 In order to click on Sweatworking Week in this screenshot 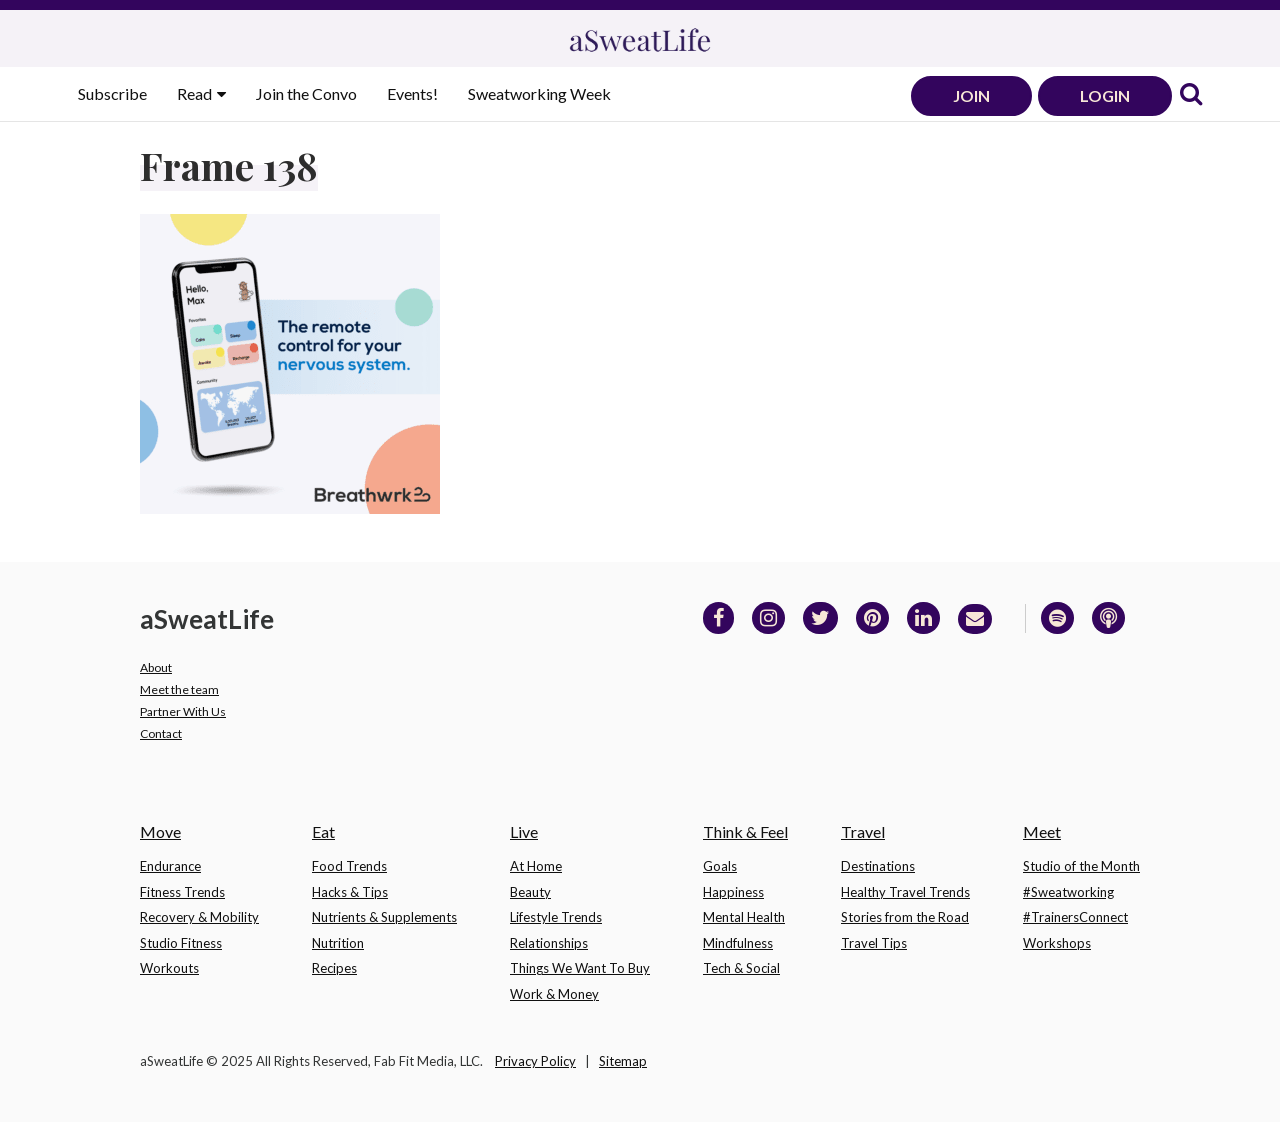, I will do `click(539, 93)`.